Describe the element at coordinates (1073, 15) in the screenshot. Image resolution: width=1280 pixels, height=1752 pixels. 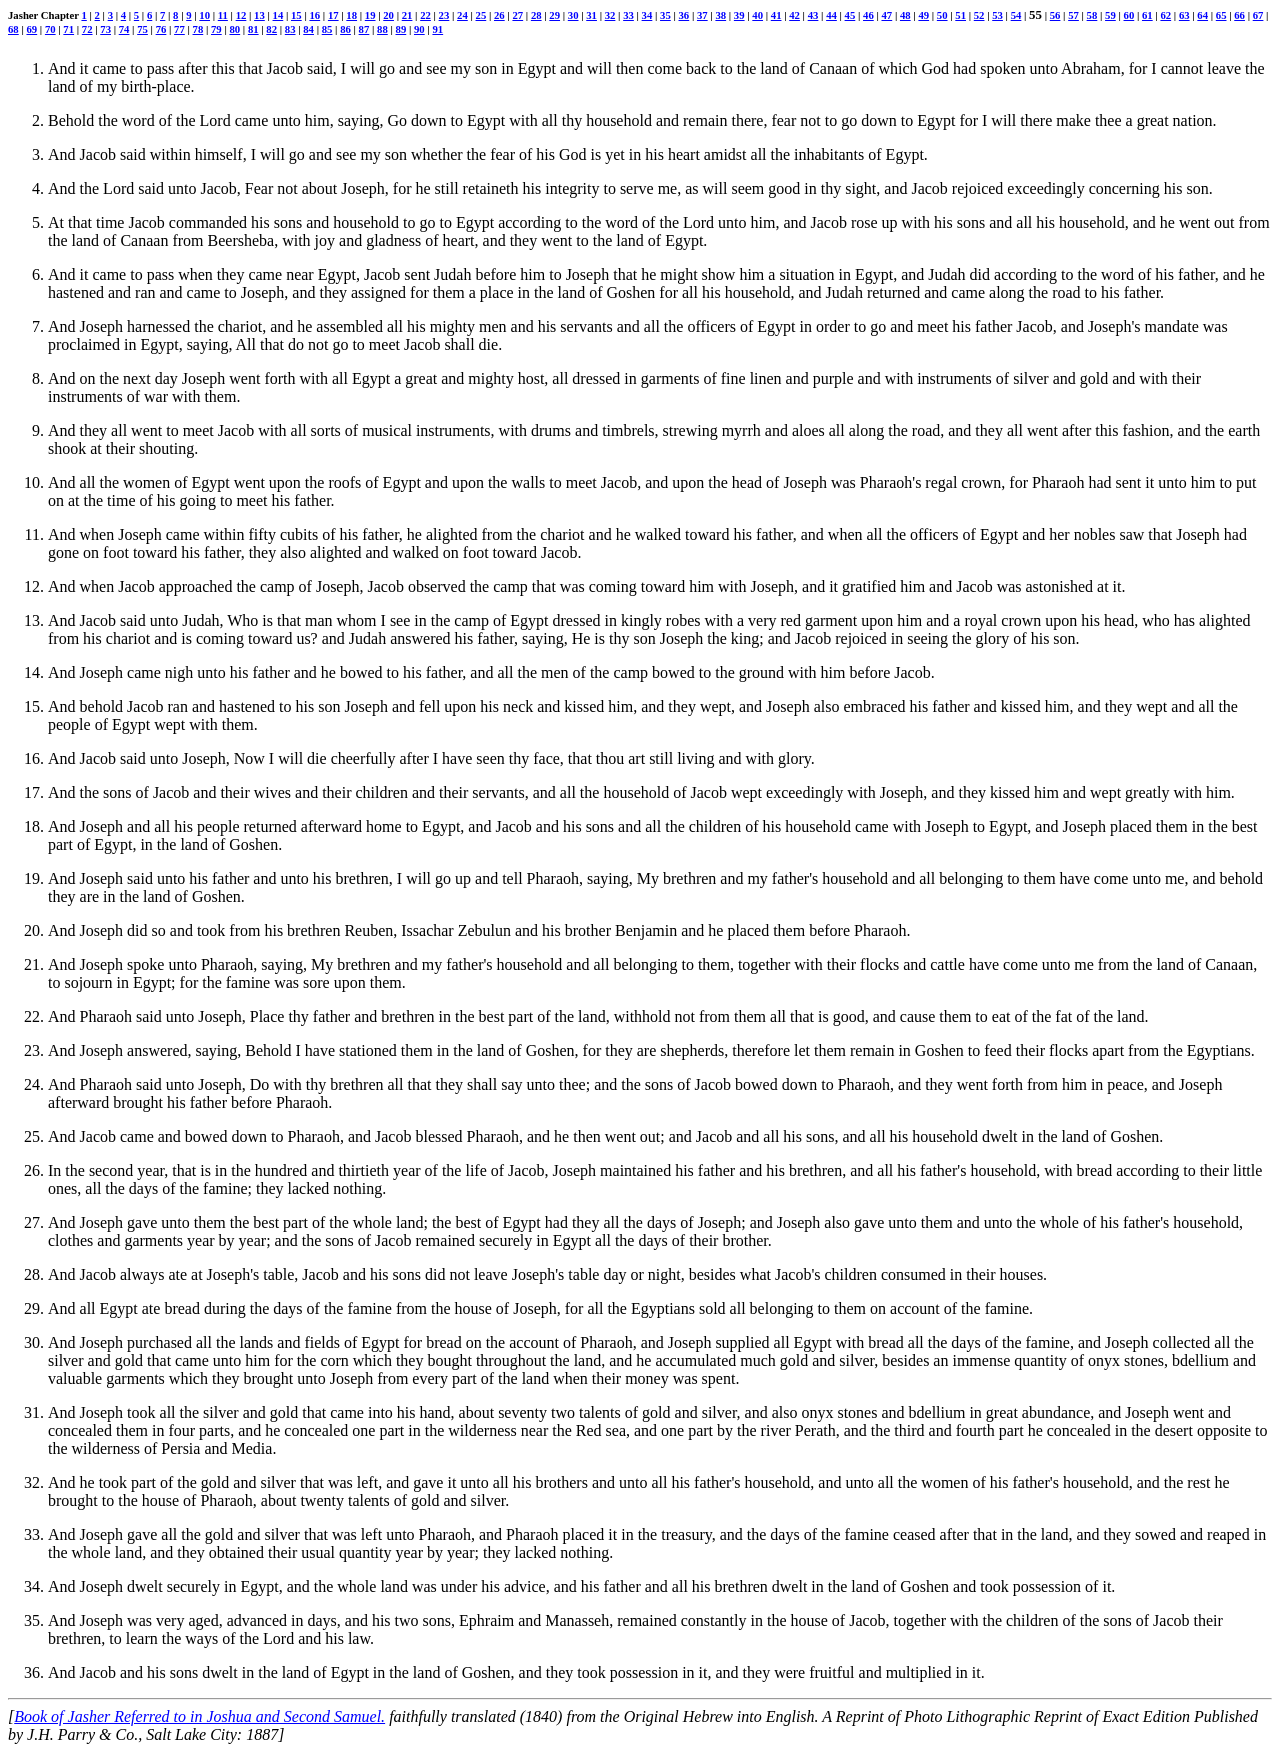
I see `57` at that location.